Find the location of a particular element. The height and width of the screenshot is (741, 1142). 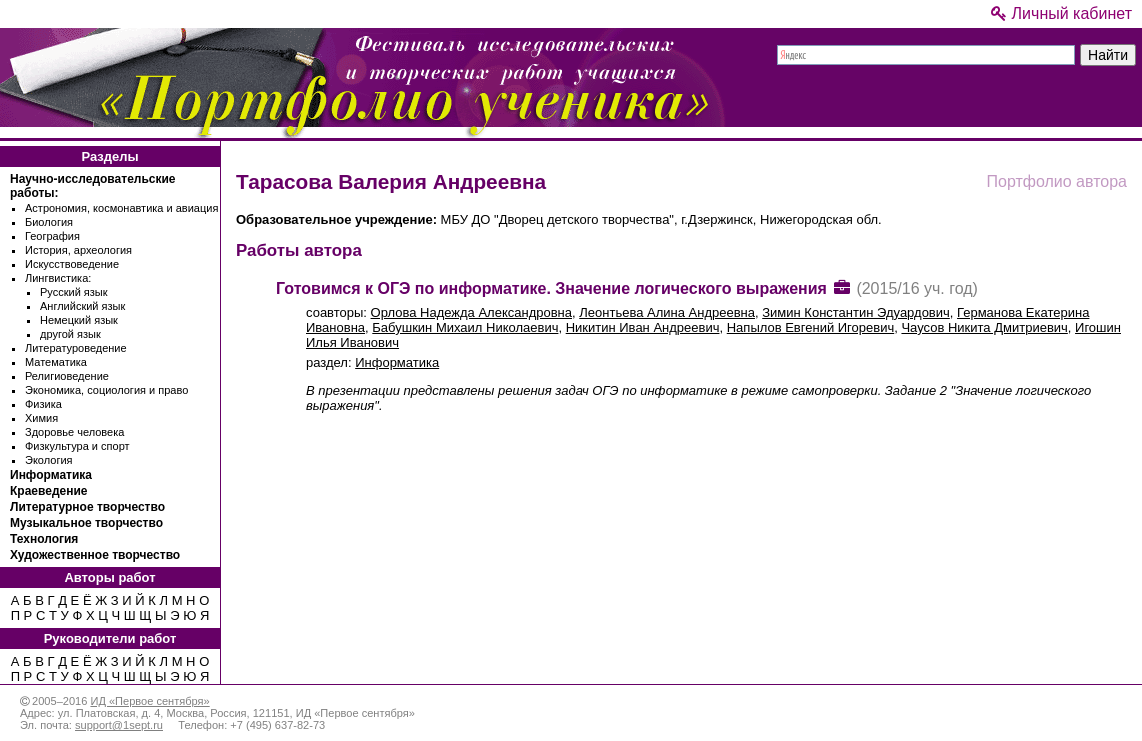

Искусствоведение is located at coordinates (72, 264).